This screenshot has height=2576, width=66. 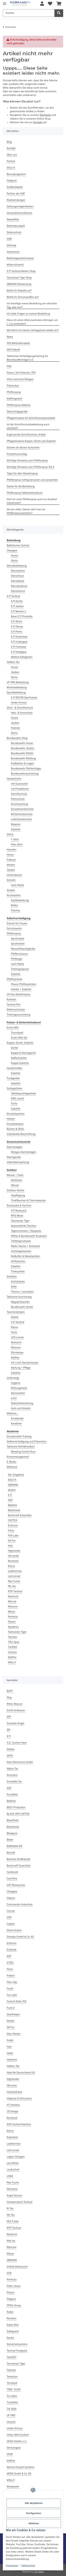 What do you see at coordinates (11, 1923) in the screenshot?
I see `Coptex` at bounding box center [11, 1923].